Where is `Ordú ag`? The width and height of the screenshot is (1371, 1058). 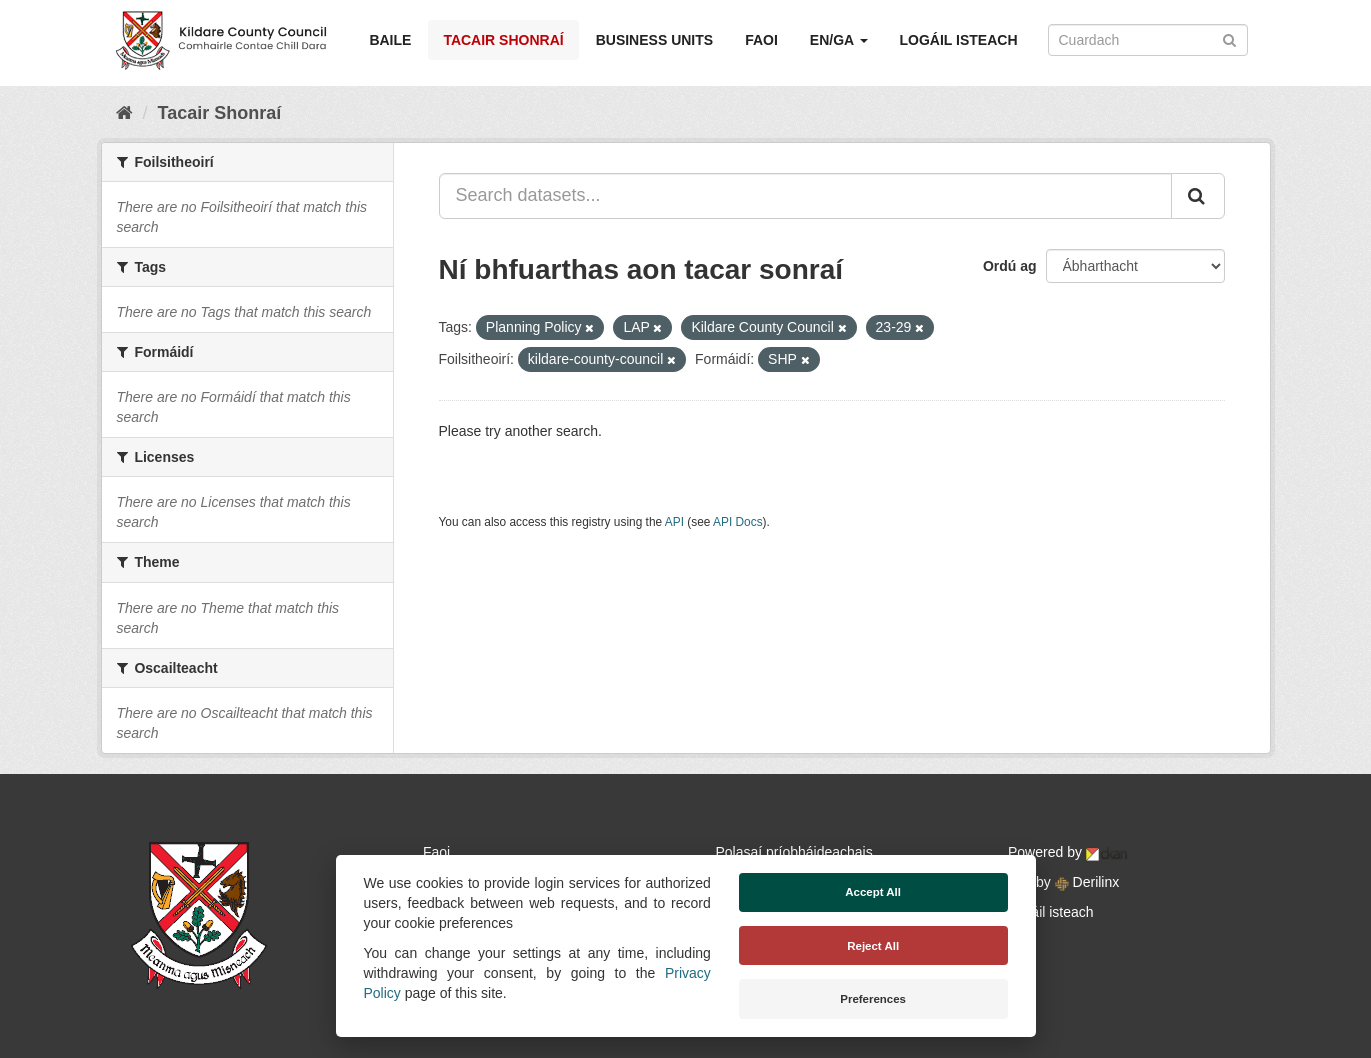
Ordú ag is located at coordinates (1010, 266).